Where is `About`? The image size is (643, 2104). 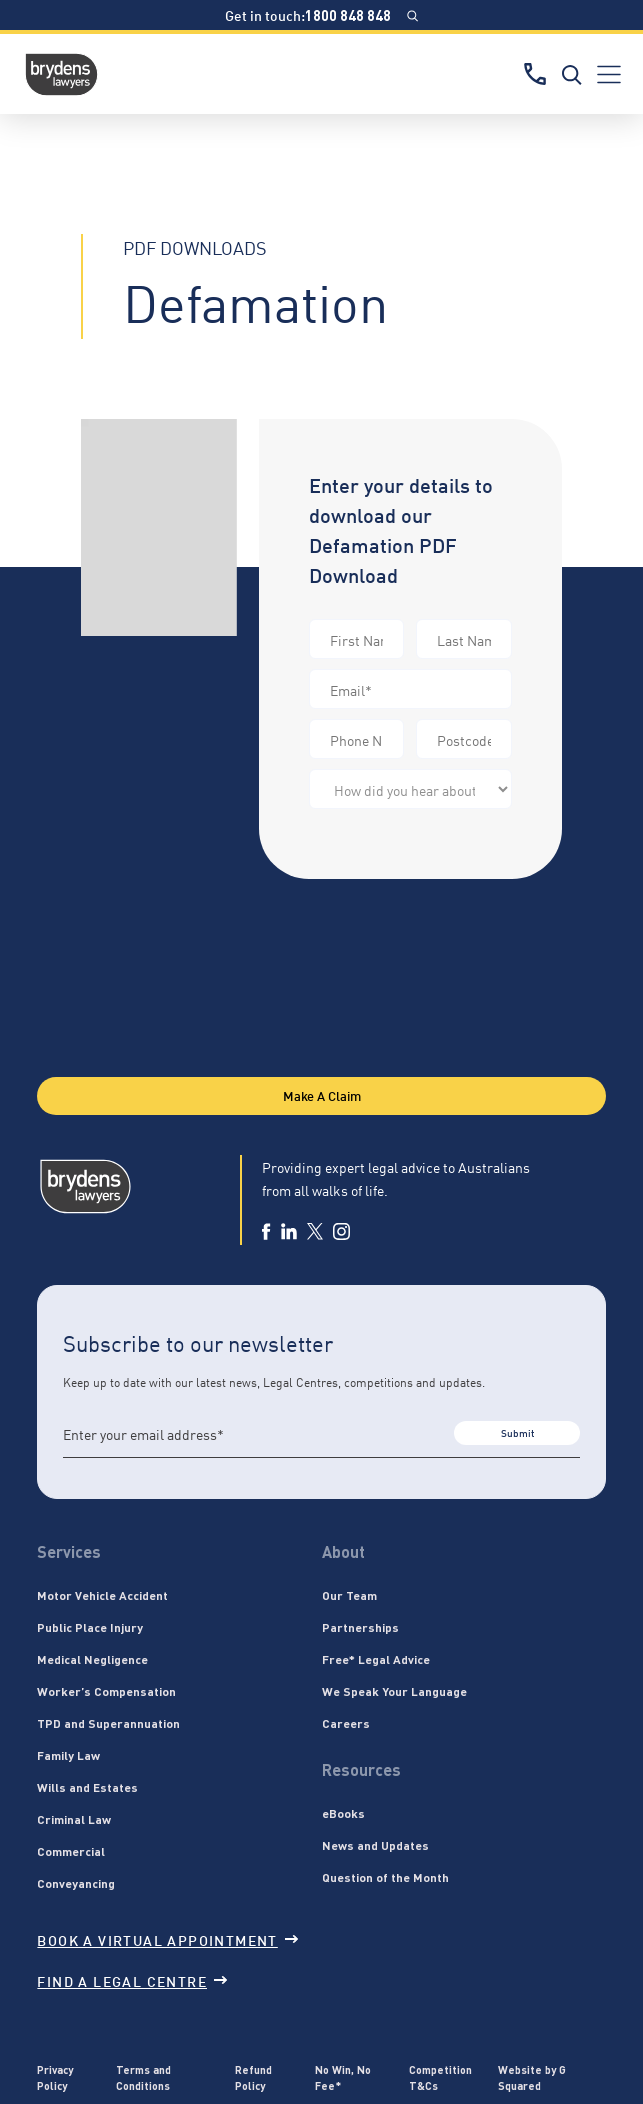 About is located at coordinates (343, 1551).